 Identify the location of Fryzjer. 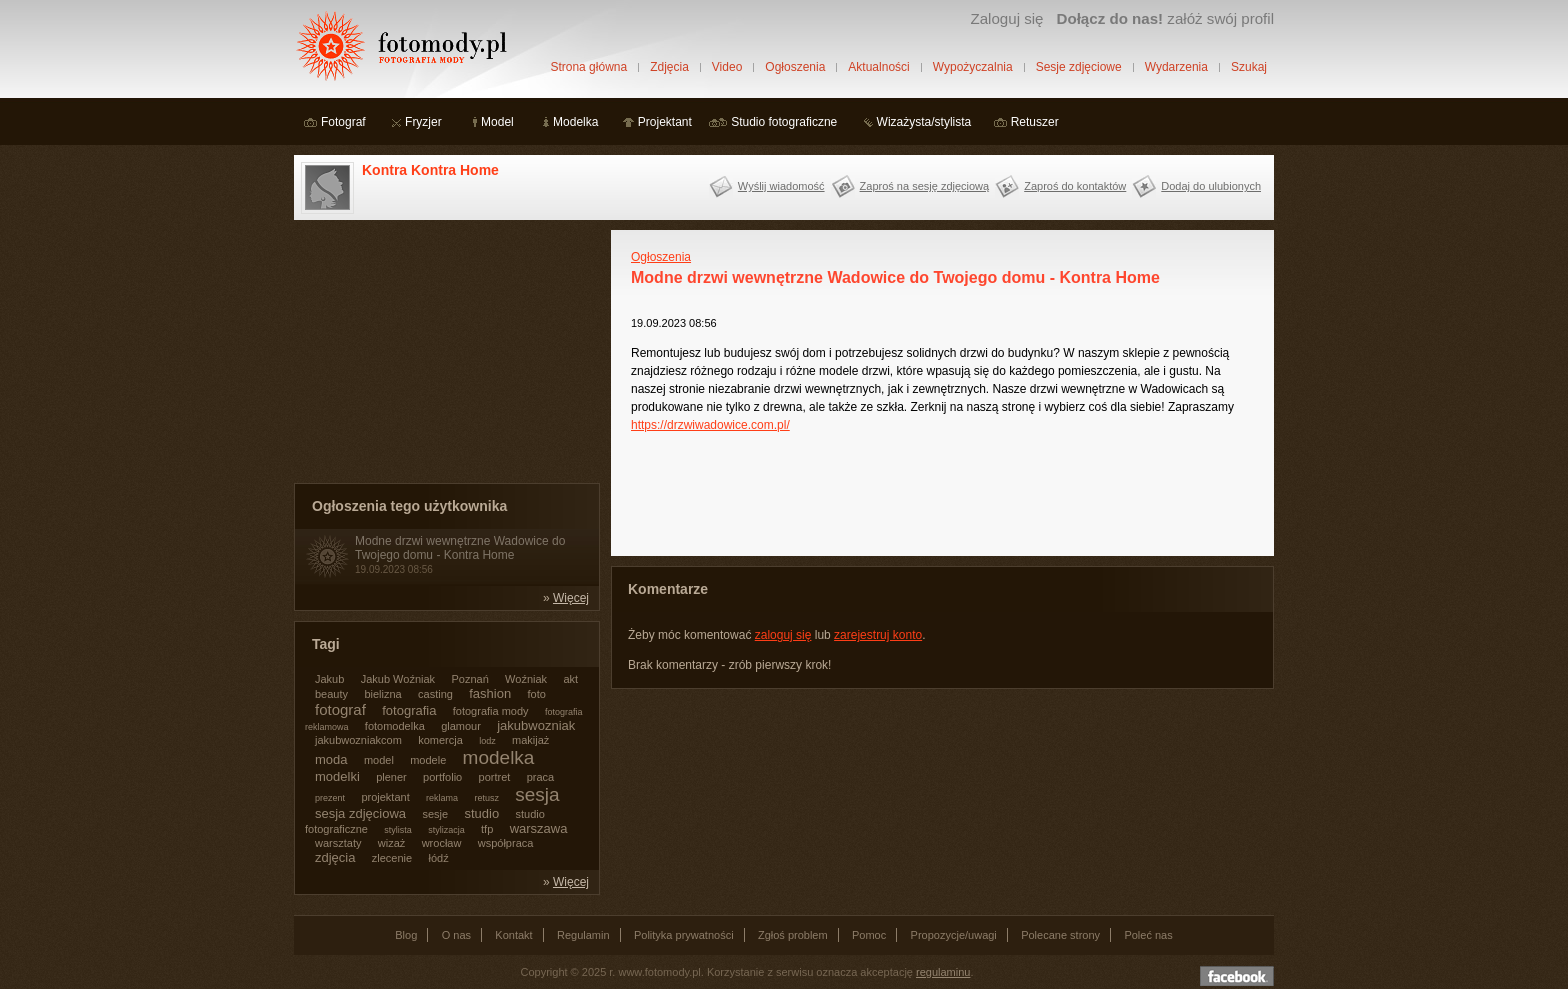
(423, 122).